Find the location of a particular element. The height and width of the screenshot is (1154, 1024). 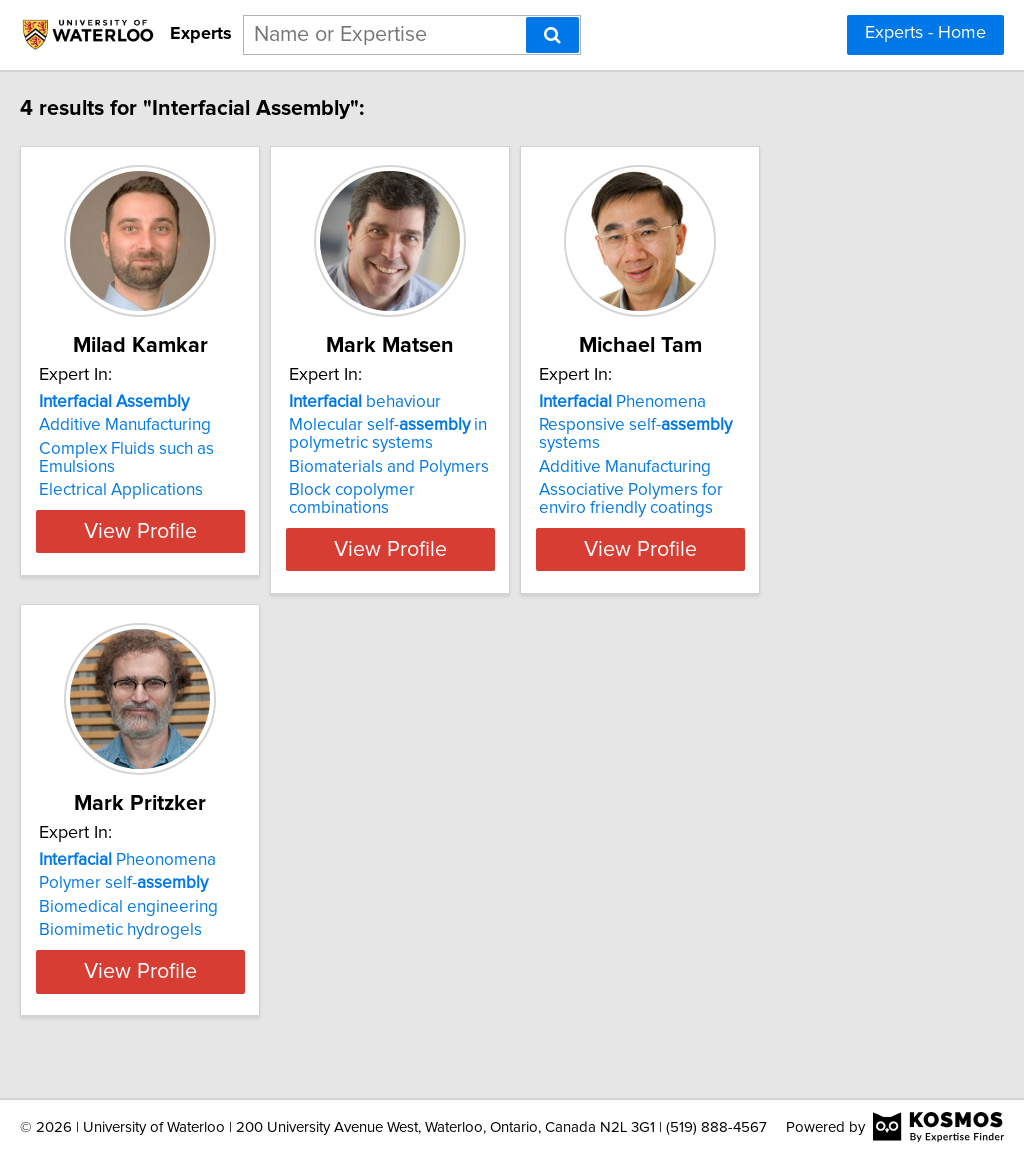

Block copolymer combinations is located at coordinates (496, 490).